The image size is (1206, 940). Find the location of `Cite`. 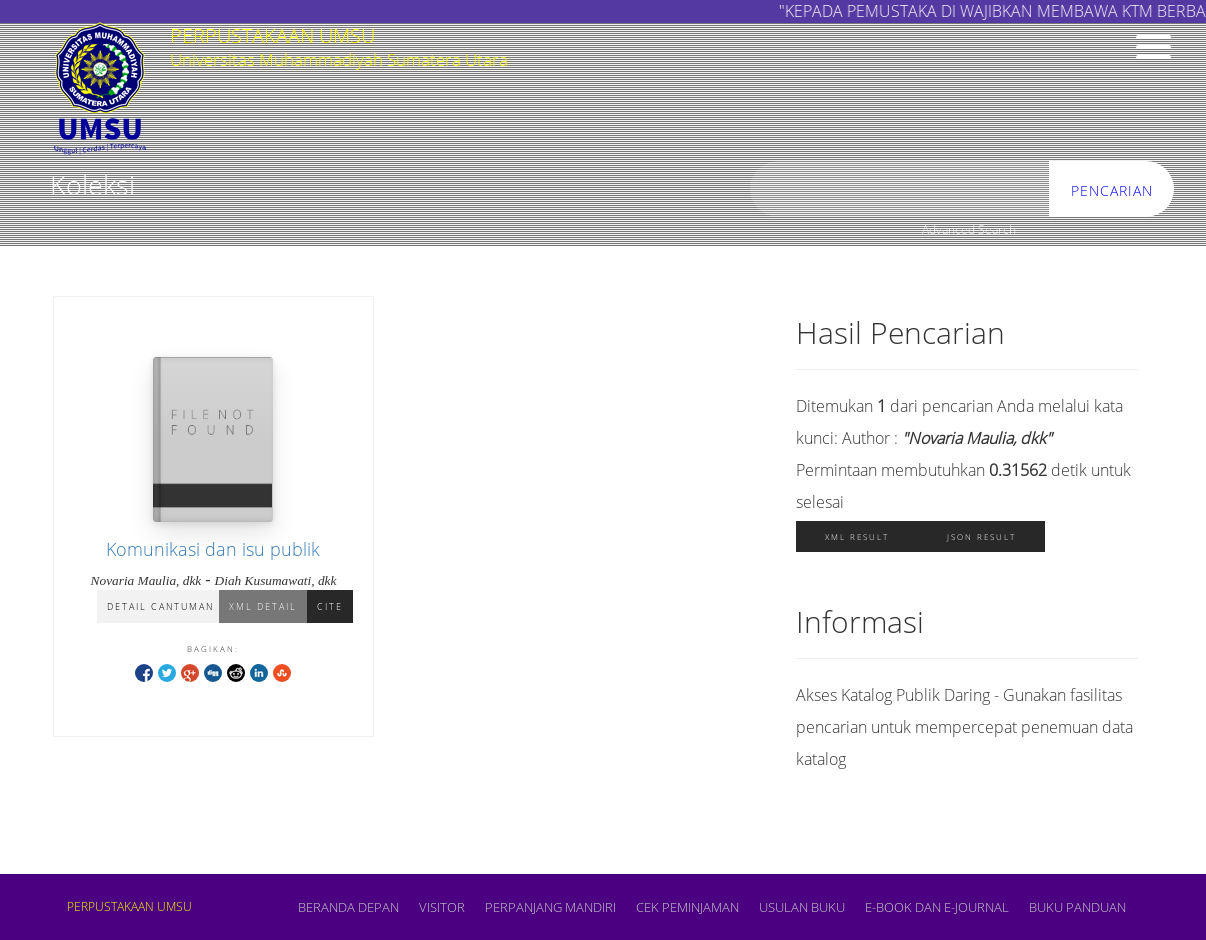

Cite is located at coordinates (330, 606).